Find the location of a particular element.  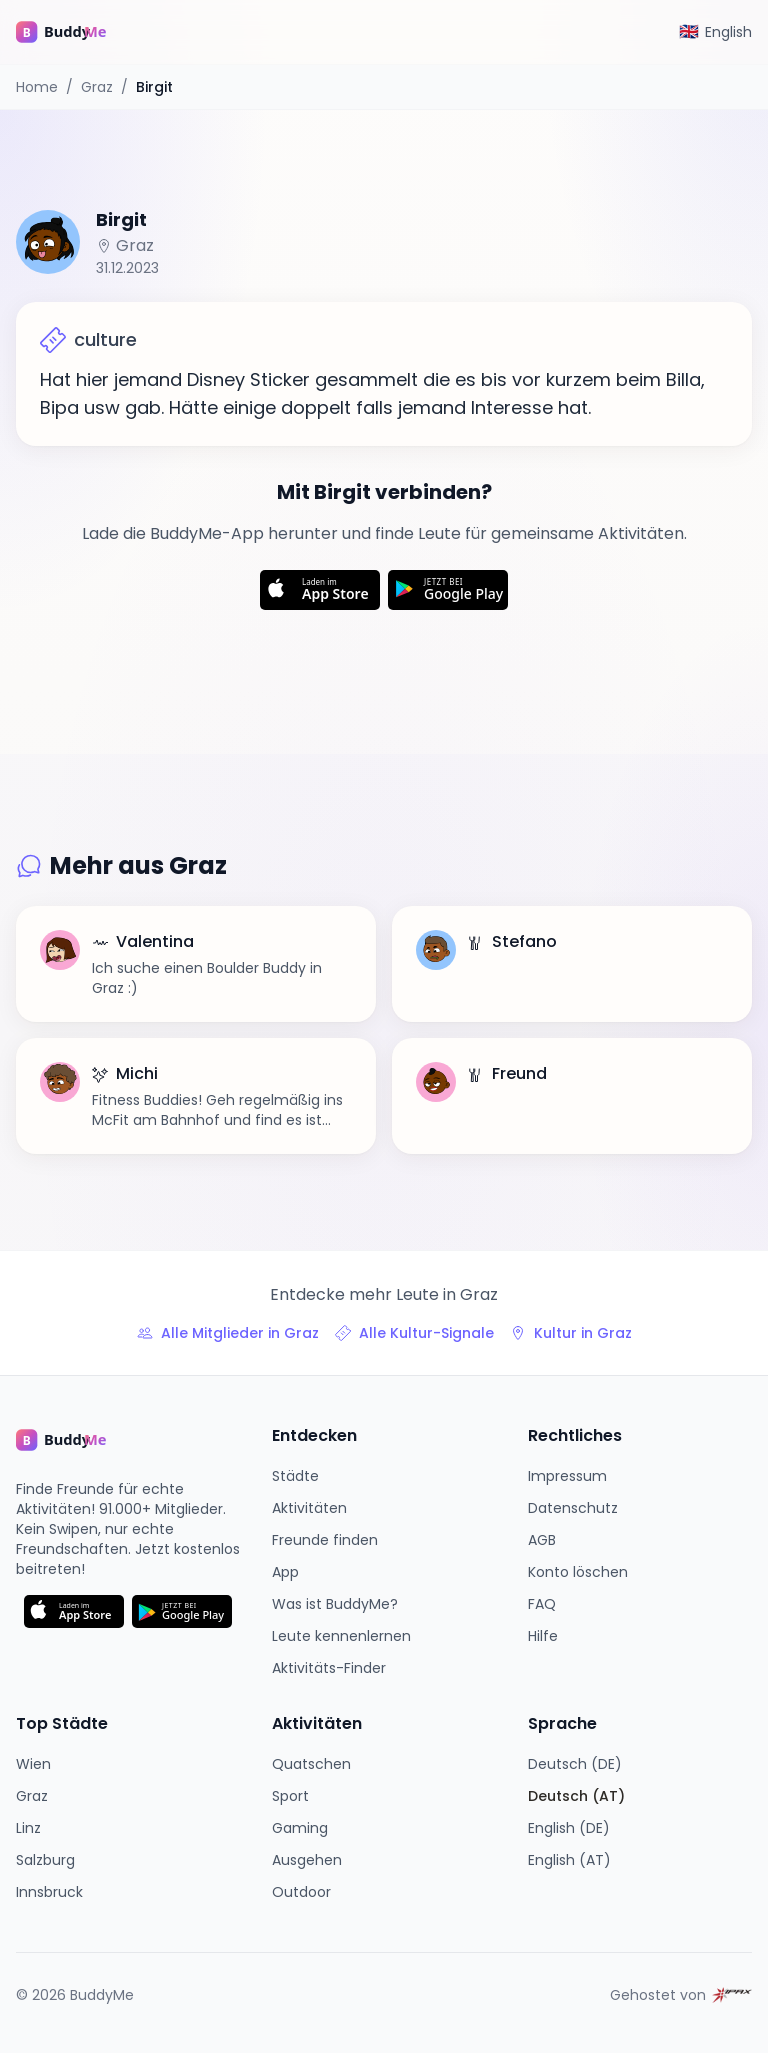

Gaming is located at coordinates (300, 1828).